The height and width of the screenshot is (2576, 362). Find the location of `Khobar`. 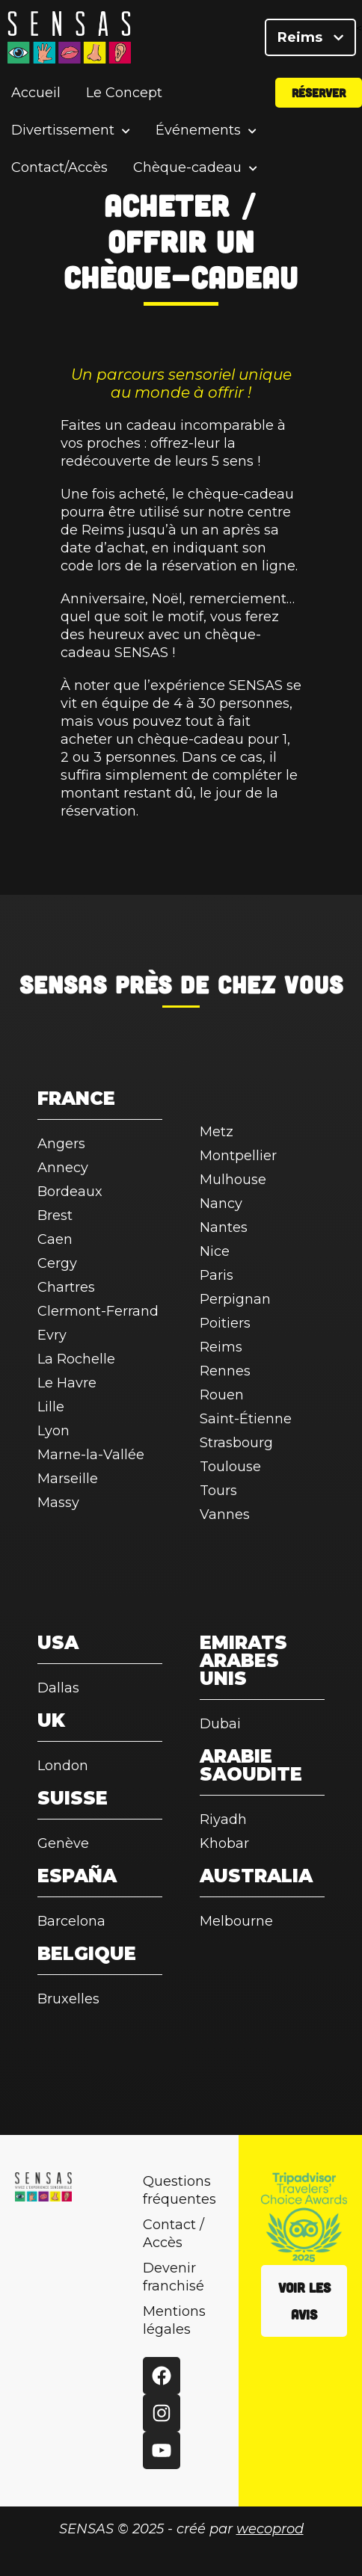

Khobar is located at coordinates (224, 1843).